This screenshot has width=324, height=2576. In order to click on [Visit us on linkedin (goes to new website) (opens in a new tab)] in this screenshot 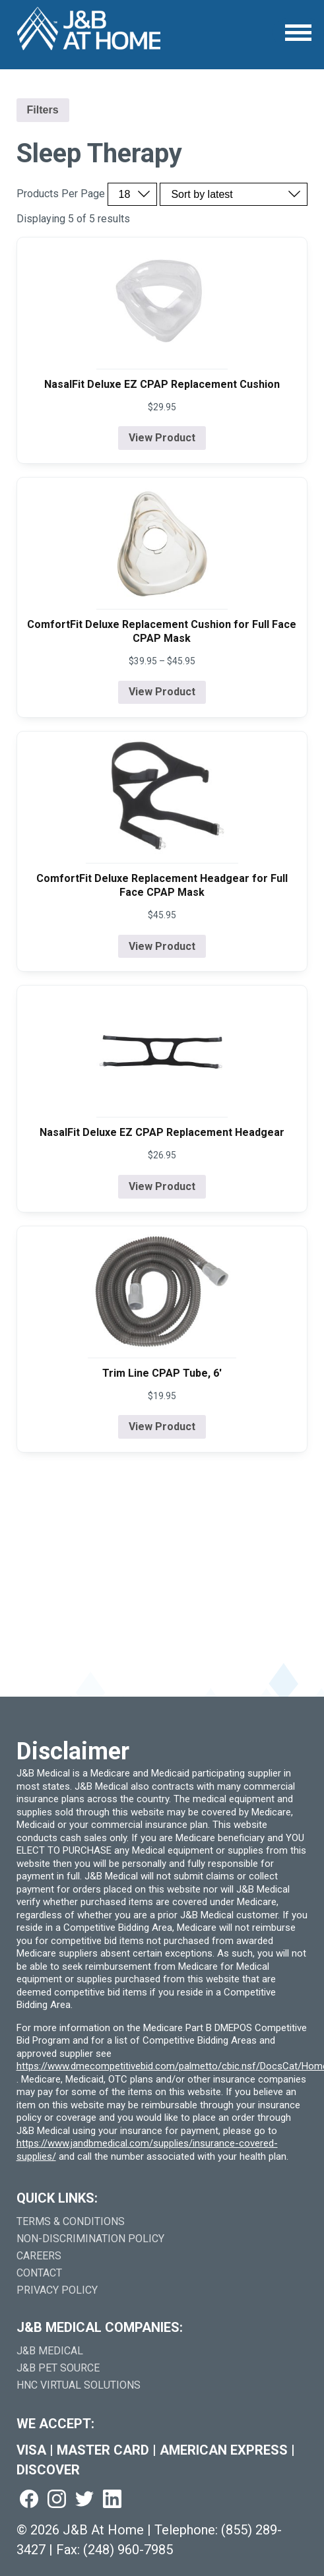, I will do `click(112, 2500)`.